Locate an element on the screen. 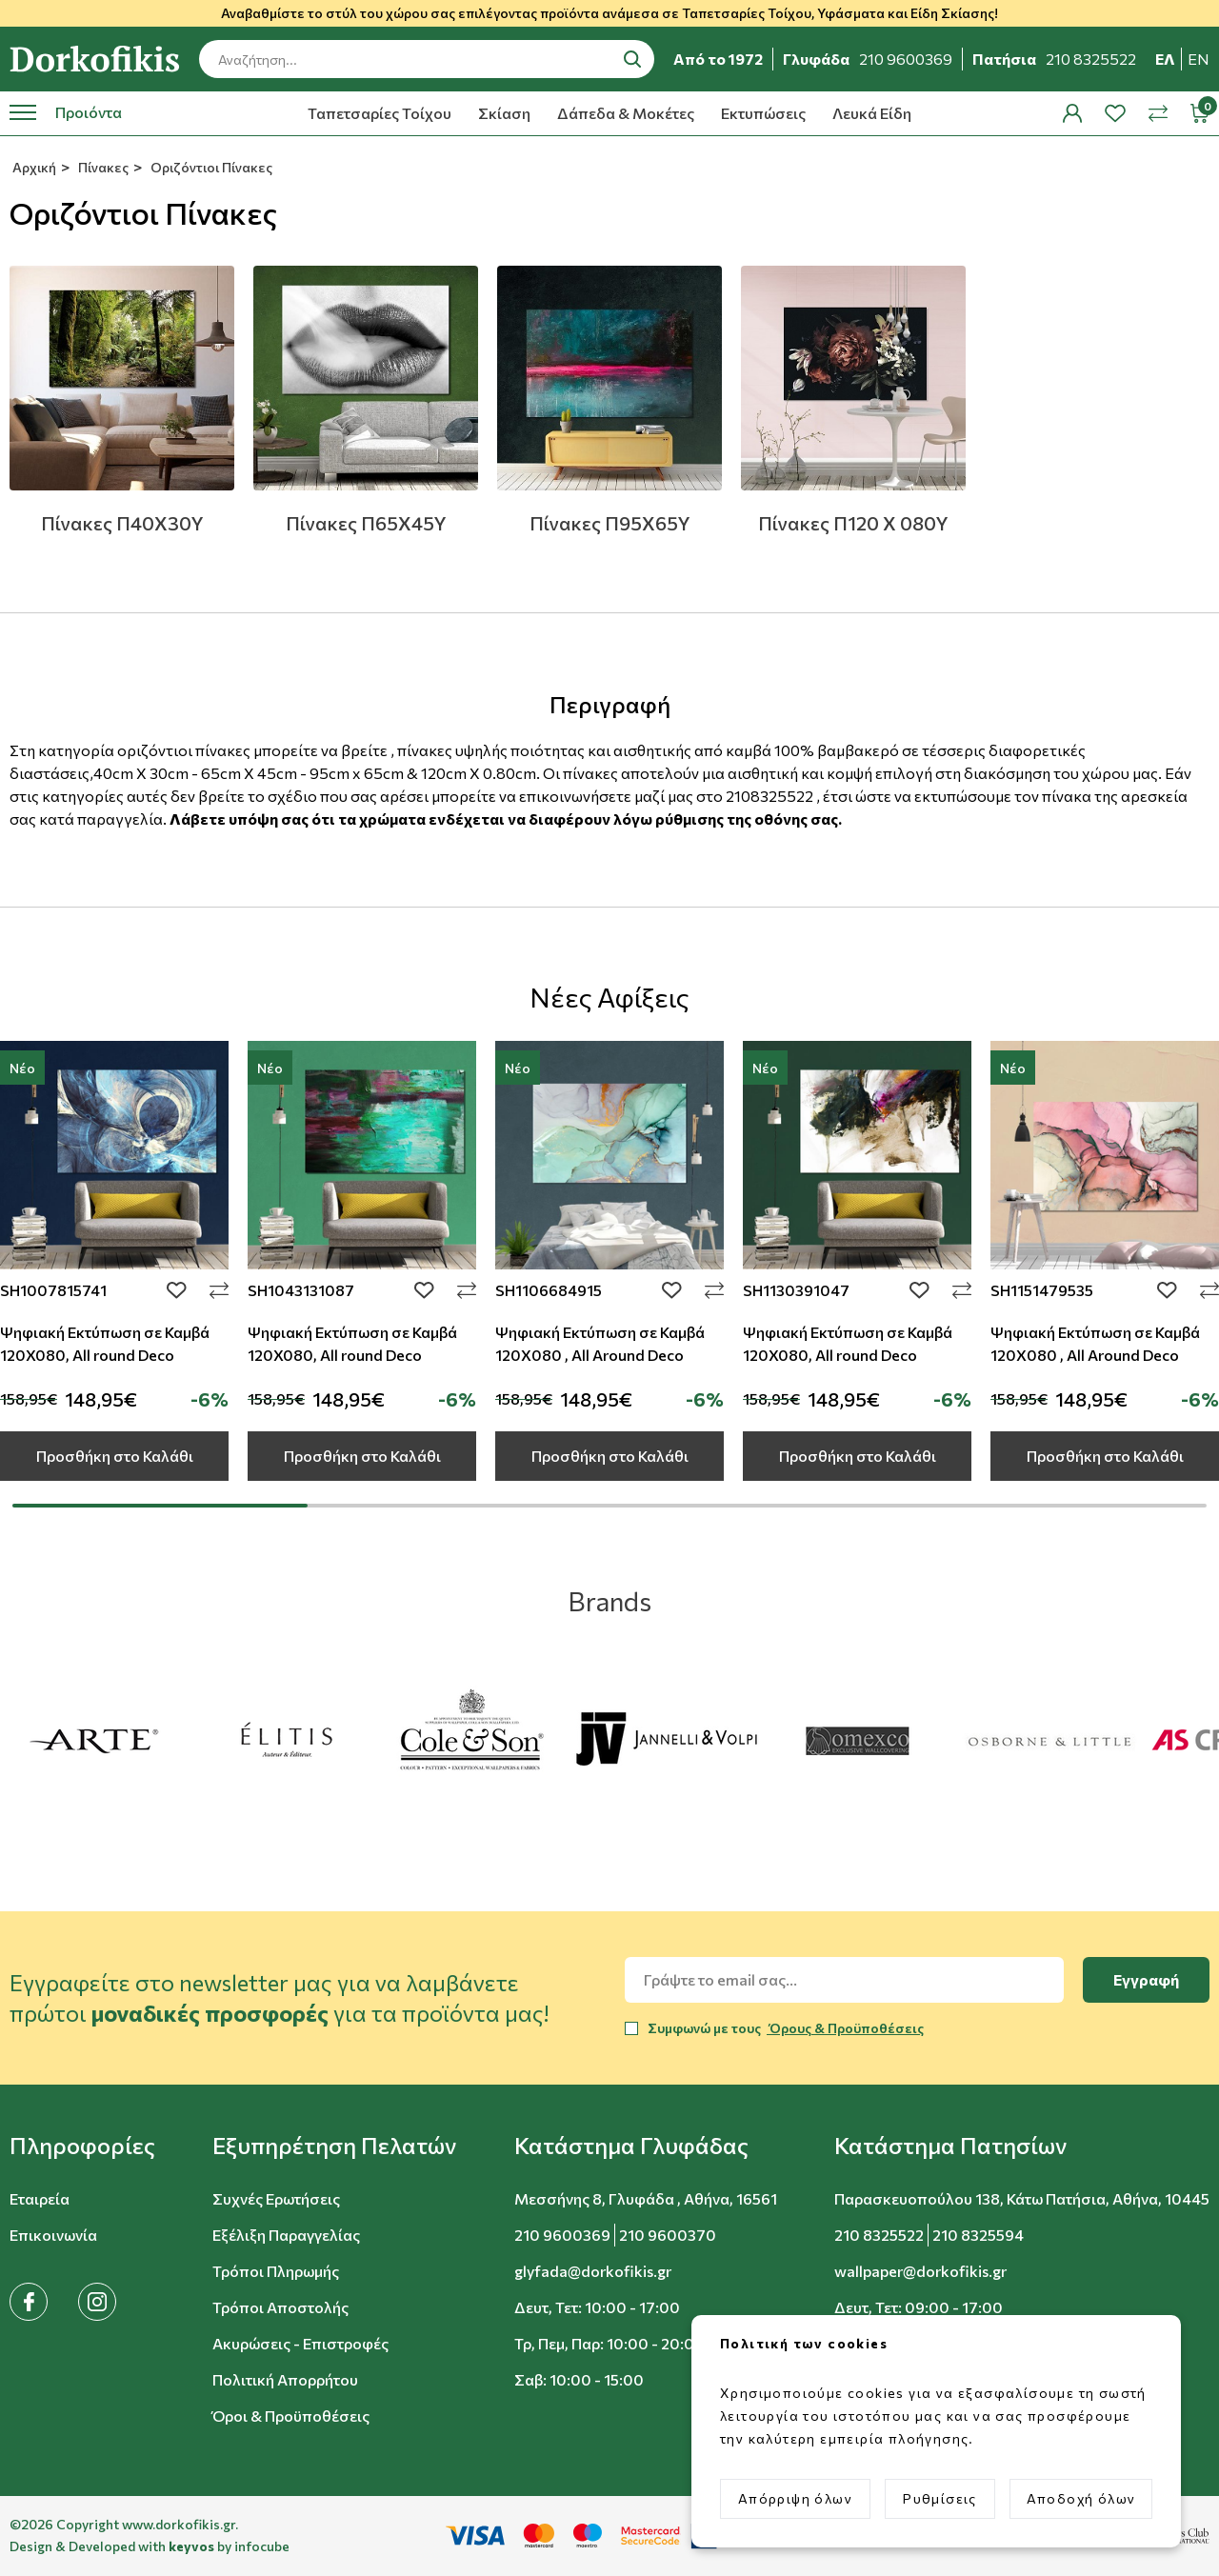 The image size is (1219, 2576). Πίνακες is located at coordinates (102, 167).